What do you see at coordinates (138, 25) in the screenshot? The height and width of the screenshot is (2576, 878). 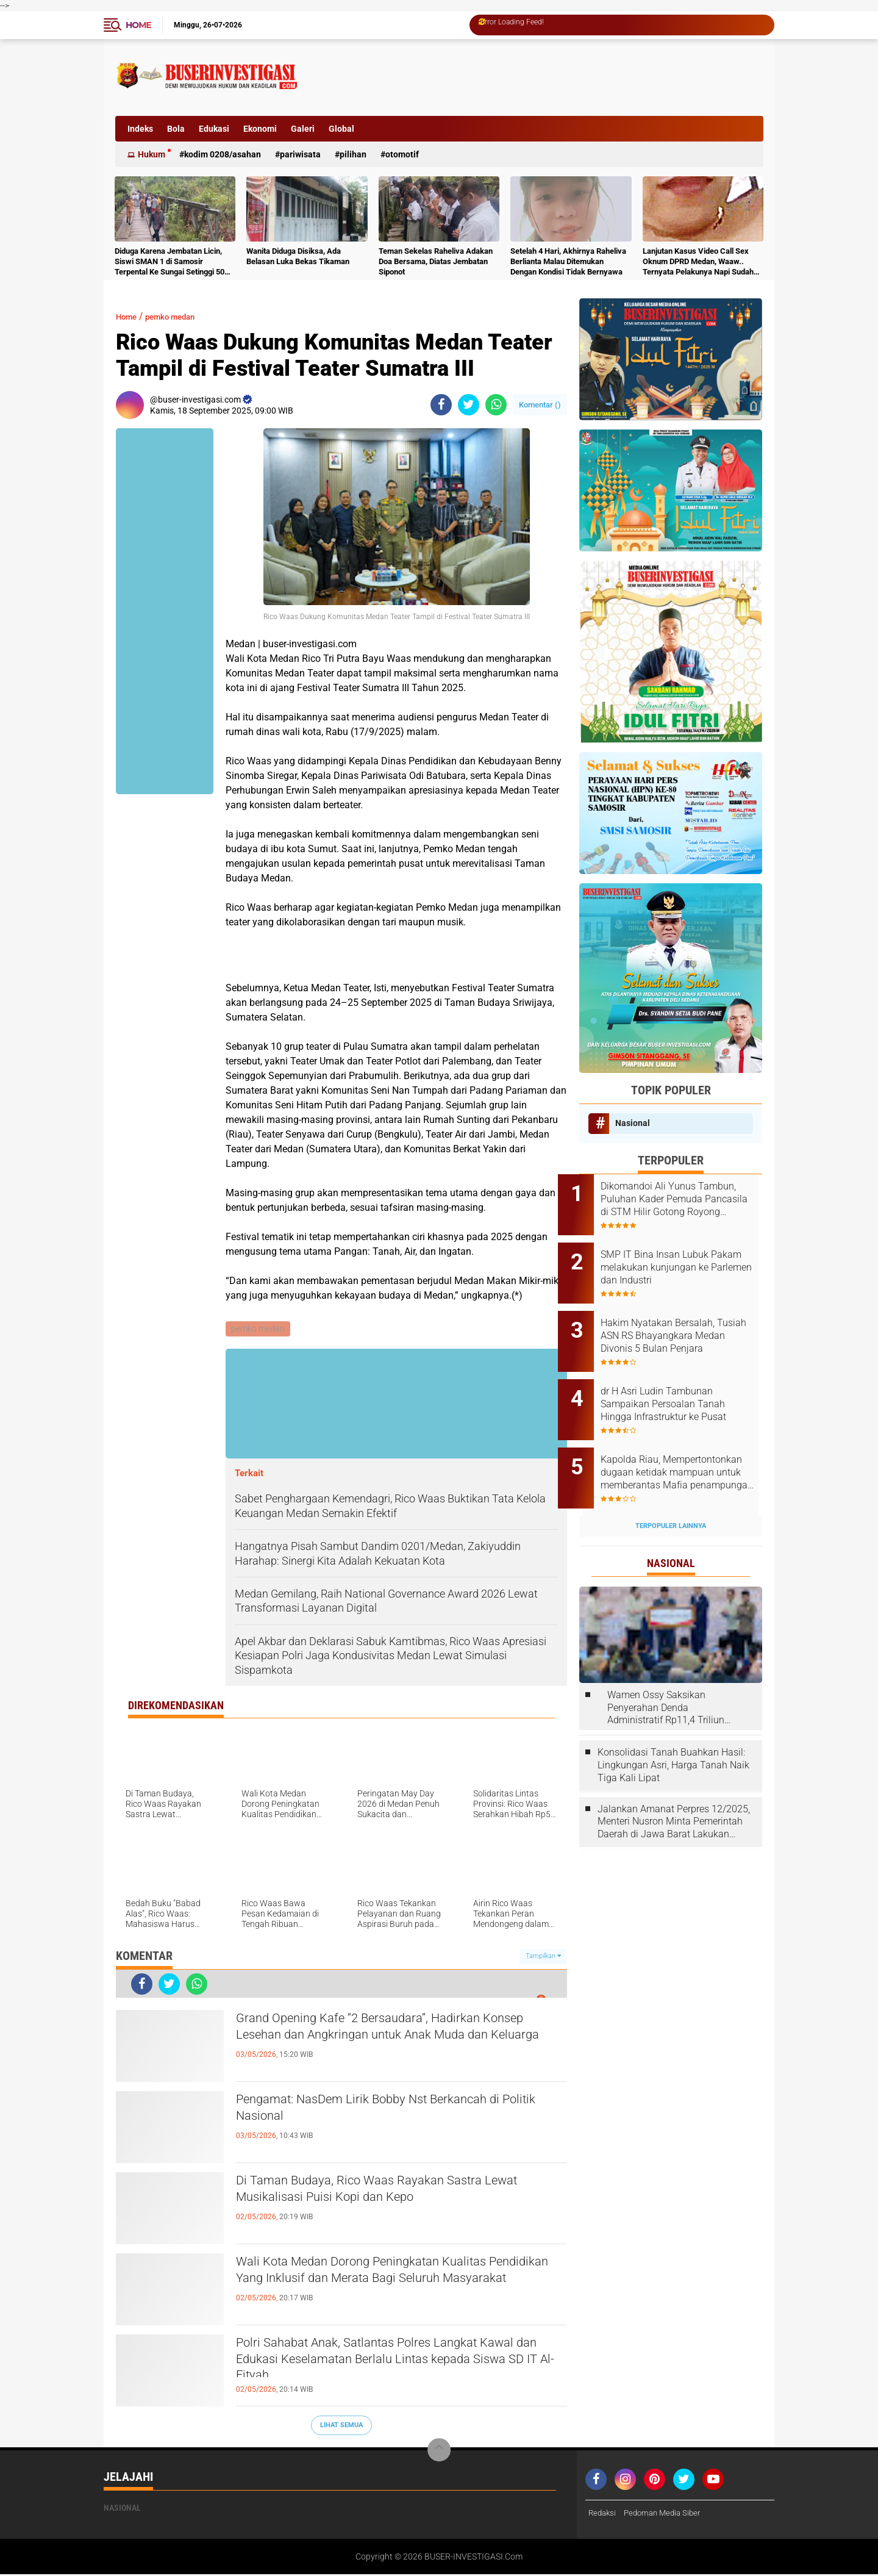 I see `Home` at bounding box center [138, 25].